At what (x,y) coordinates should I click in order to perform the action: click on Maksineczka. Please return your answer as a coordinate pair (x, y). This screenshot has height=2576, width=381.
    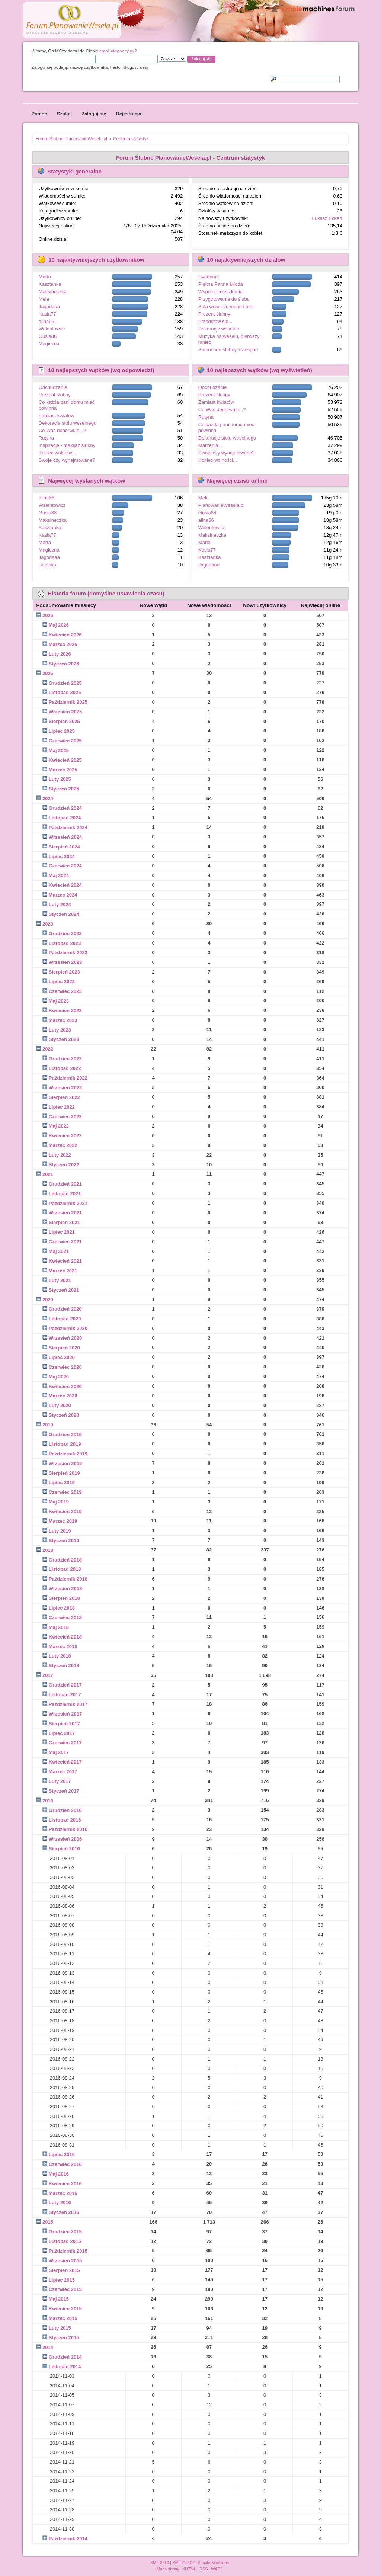
    Looking at the image, I should click on (53, 291).